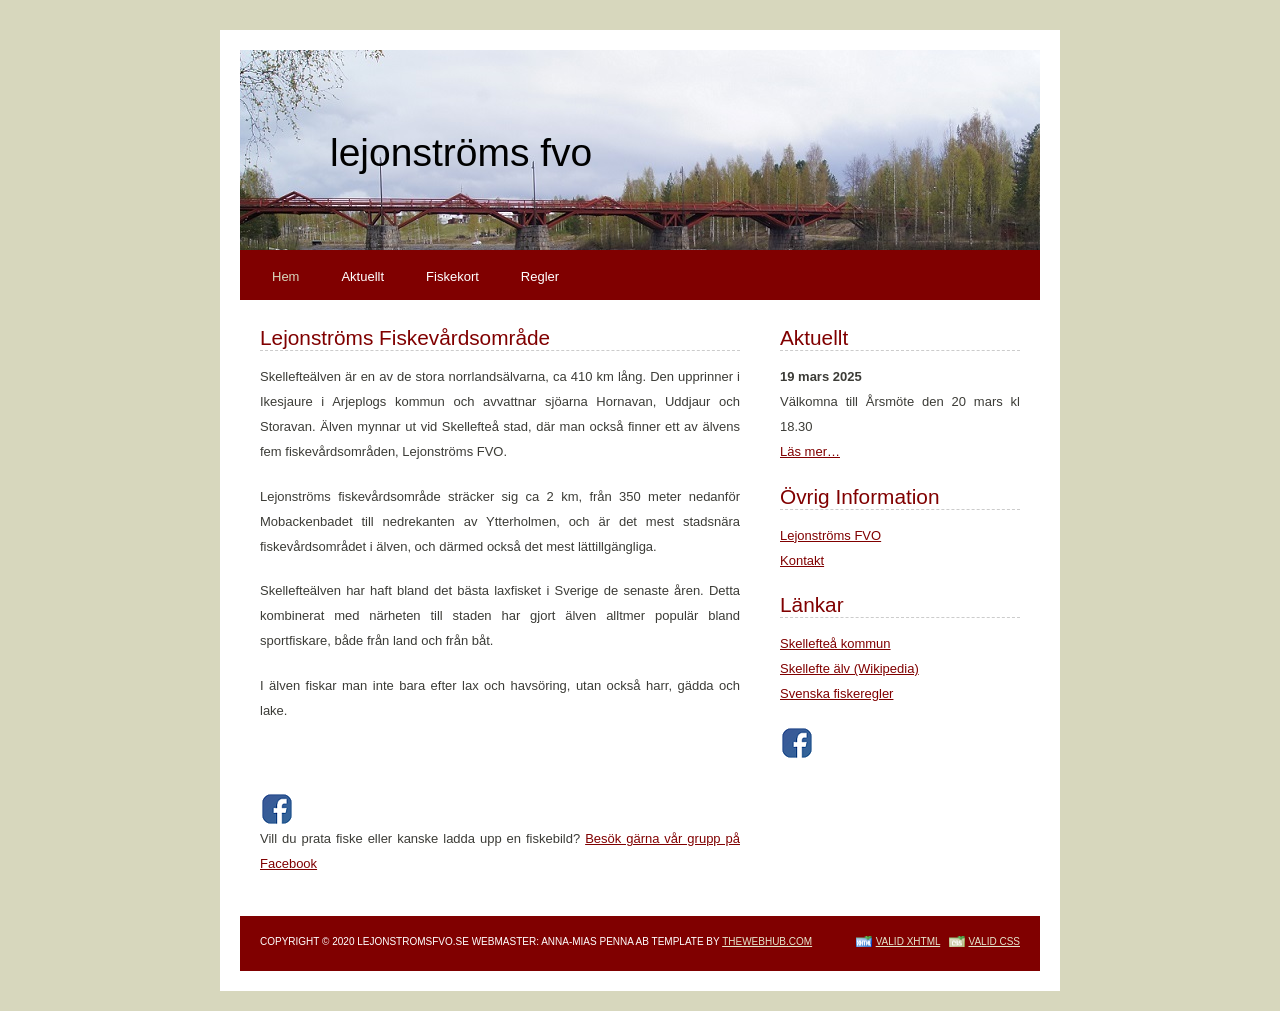  What do you see at coordinates (452, 276) in the screenshot?
I see `Fiskekort` at bounding box center [452, 276].